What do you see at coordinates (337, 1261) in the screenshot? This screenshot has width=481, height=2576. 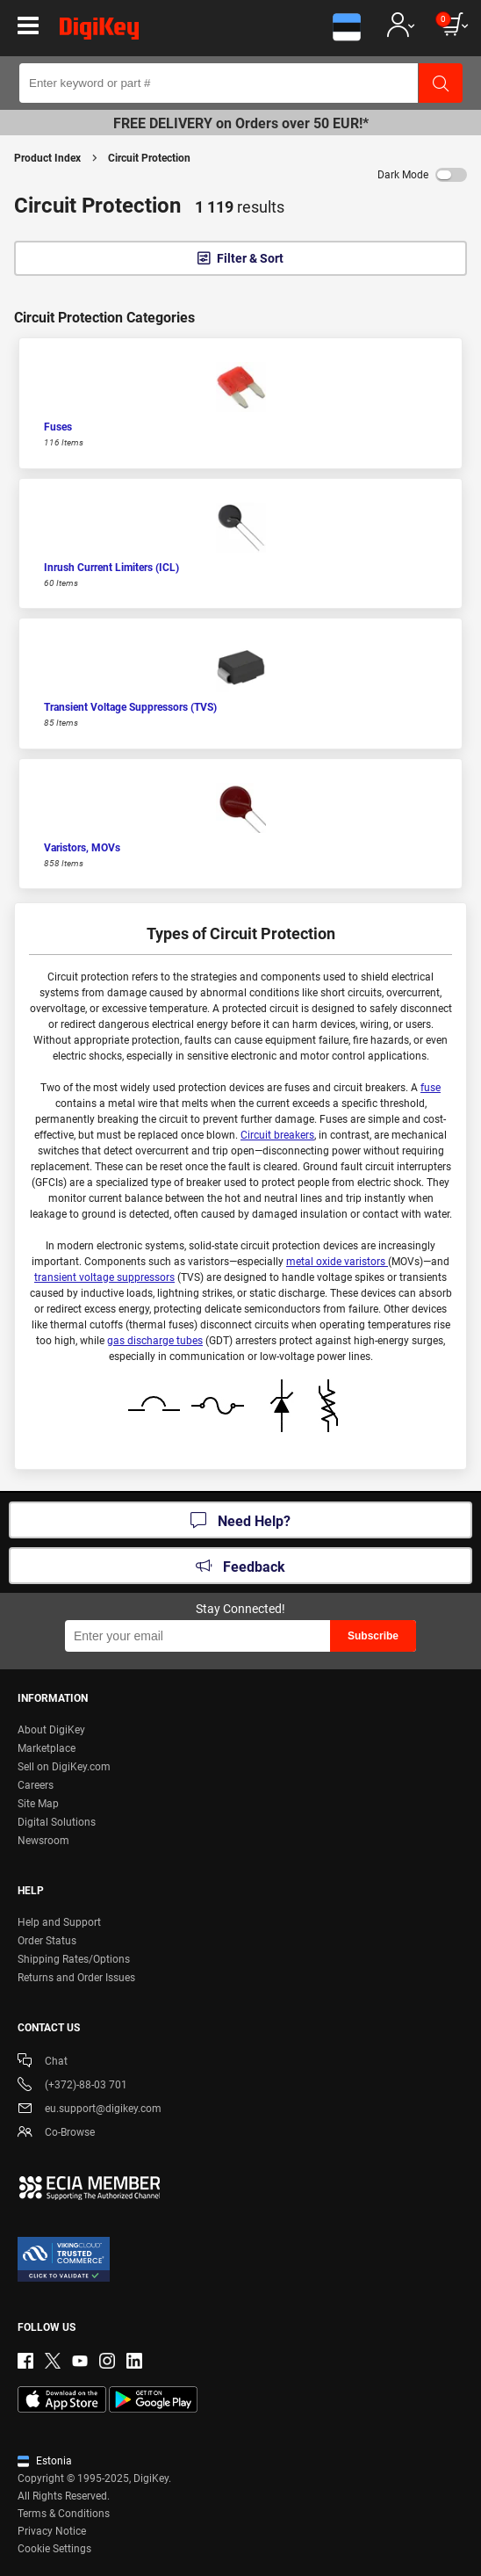 I see `metal oxide varistors` at bounding box center [337, 1261].